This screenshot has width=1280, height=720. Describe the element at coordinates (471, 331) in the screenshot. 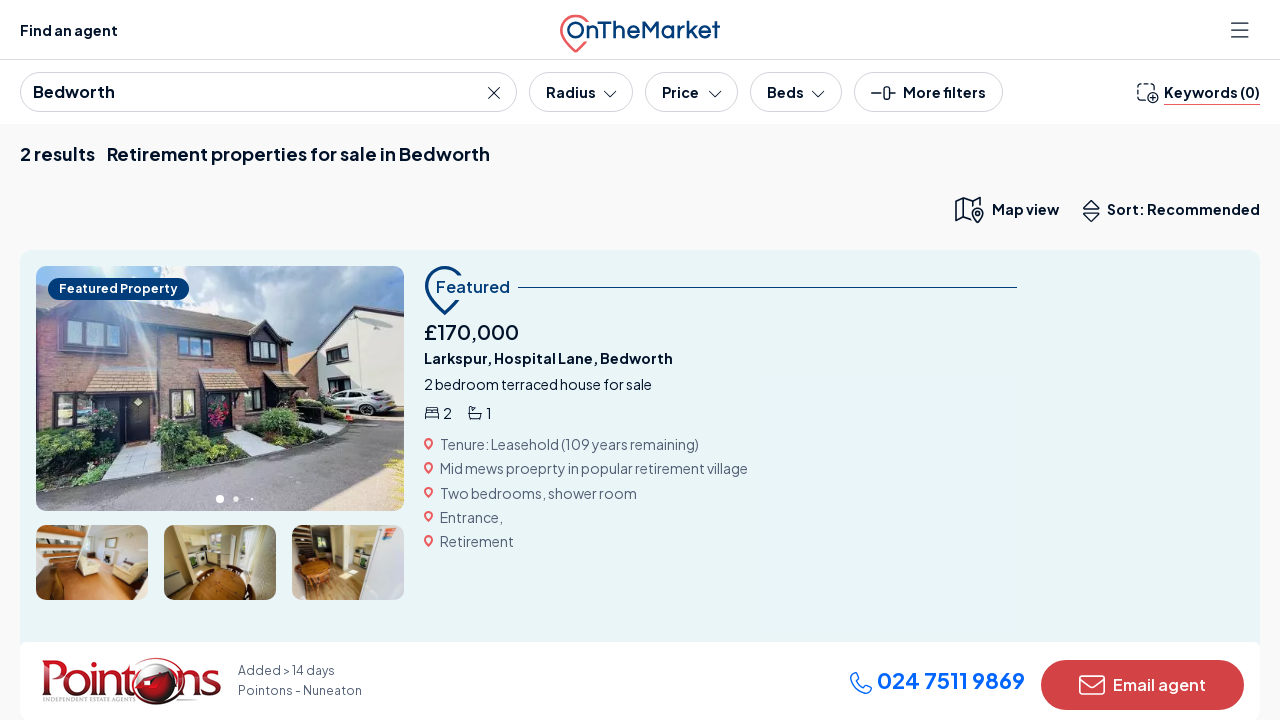

I see `£170,000` at that location.